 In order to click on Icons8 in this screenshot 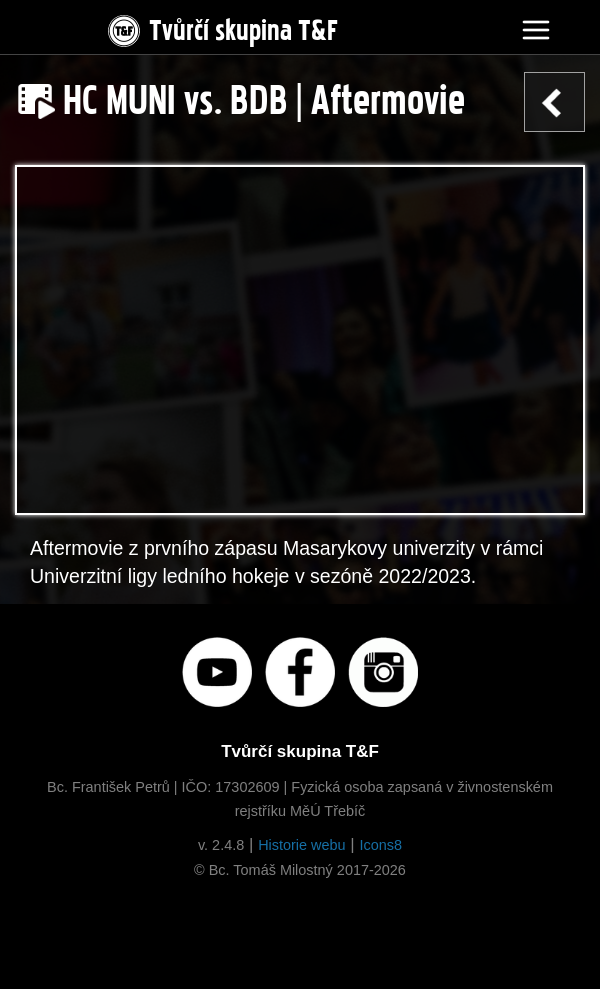, I will do `click(380, 845)`.